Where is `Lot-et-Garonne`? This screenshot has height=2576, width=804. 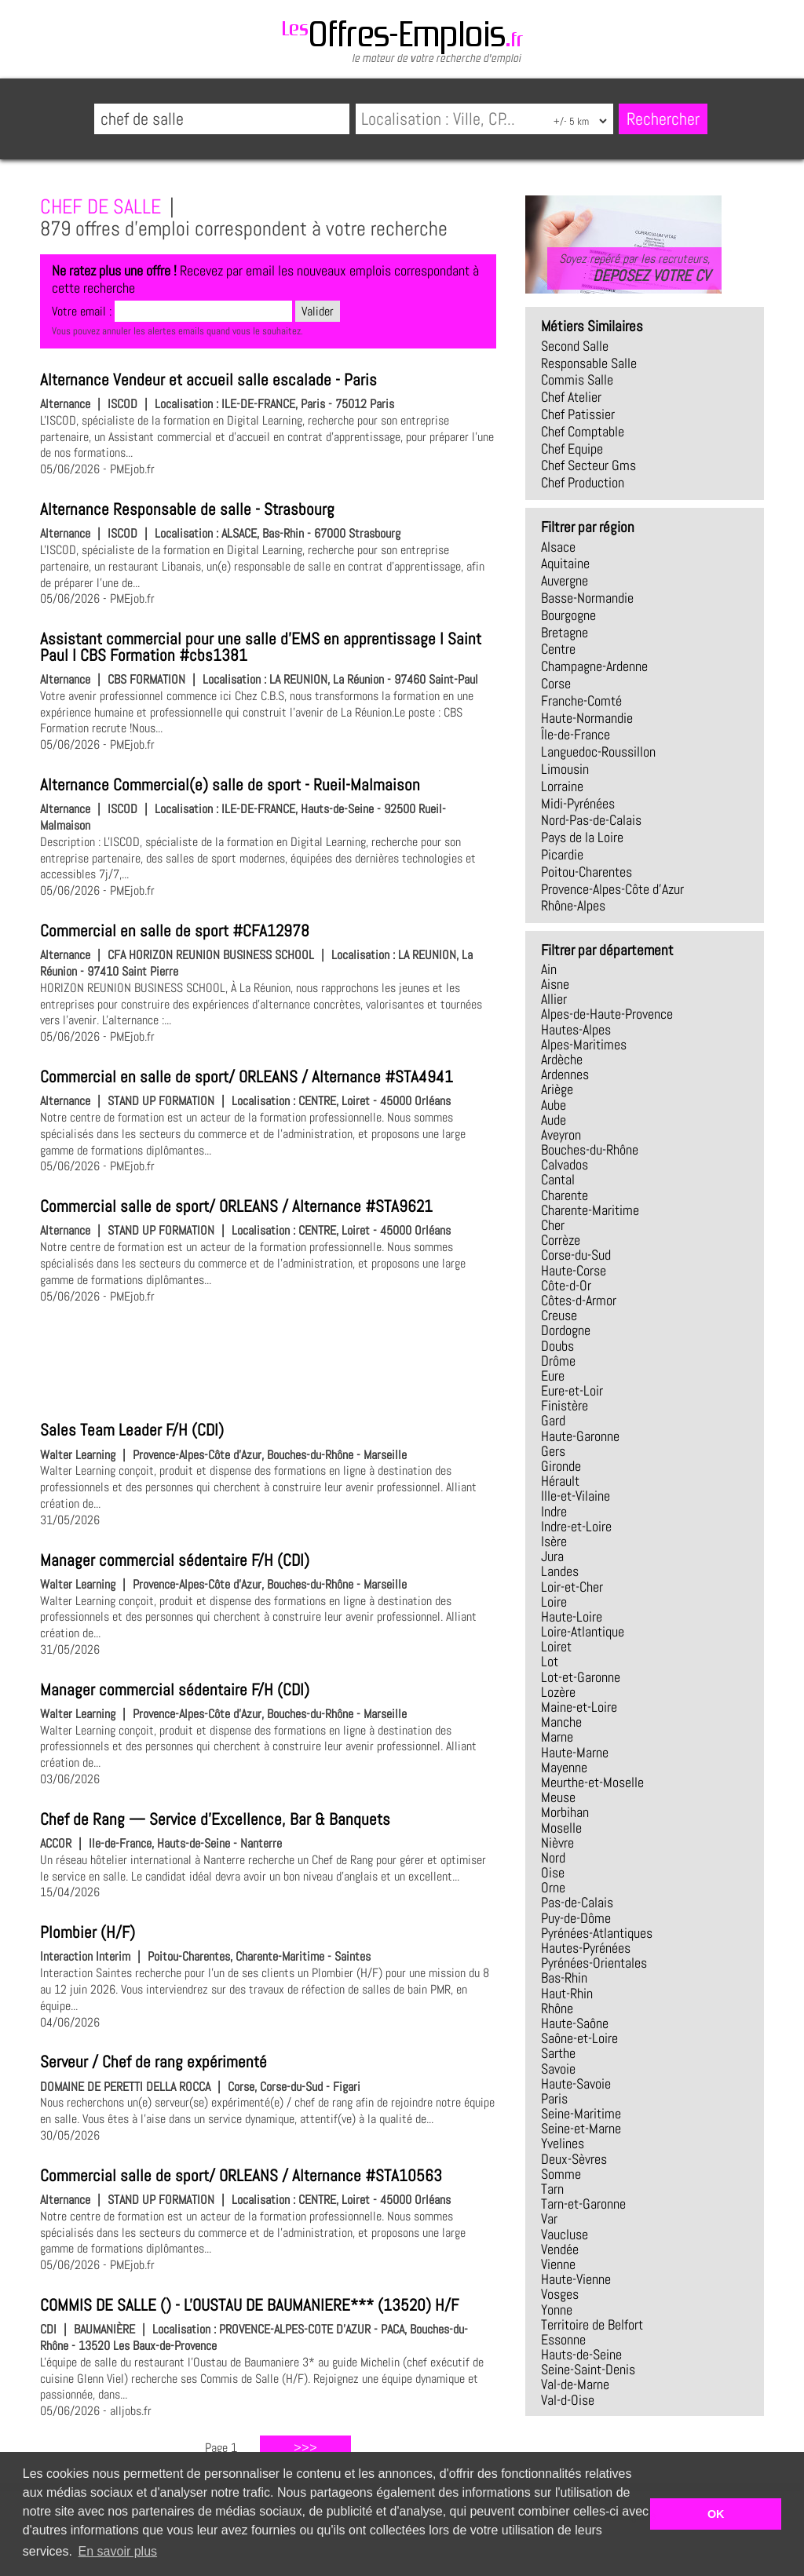
Lot-et-Garonne is located at coordinates (580, 1677).